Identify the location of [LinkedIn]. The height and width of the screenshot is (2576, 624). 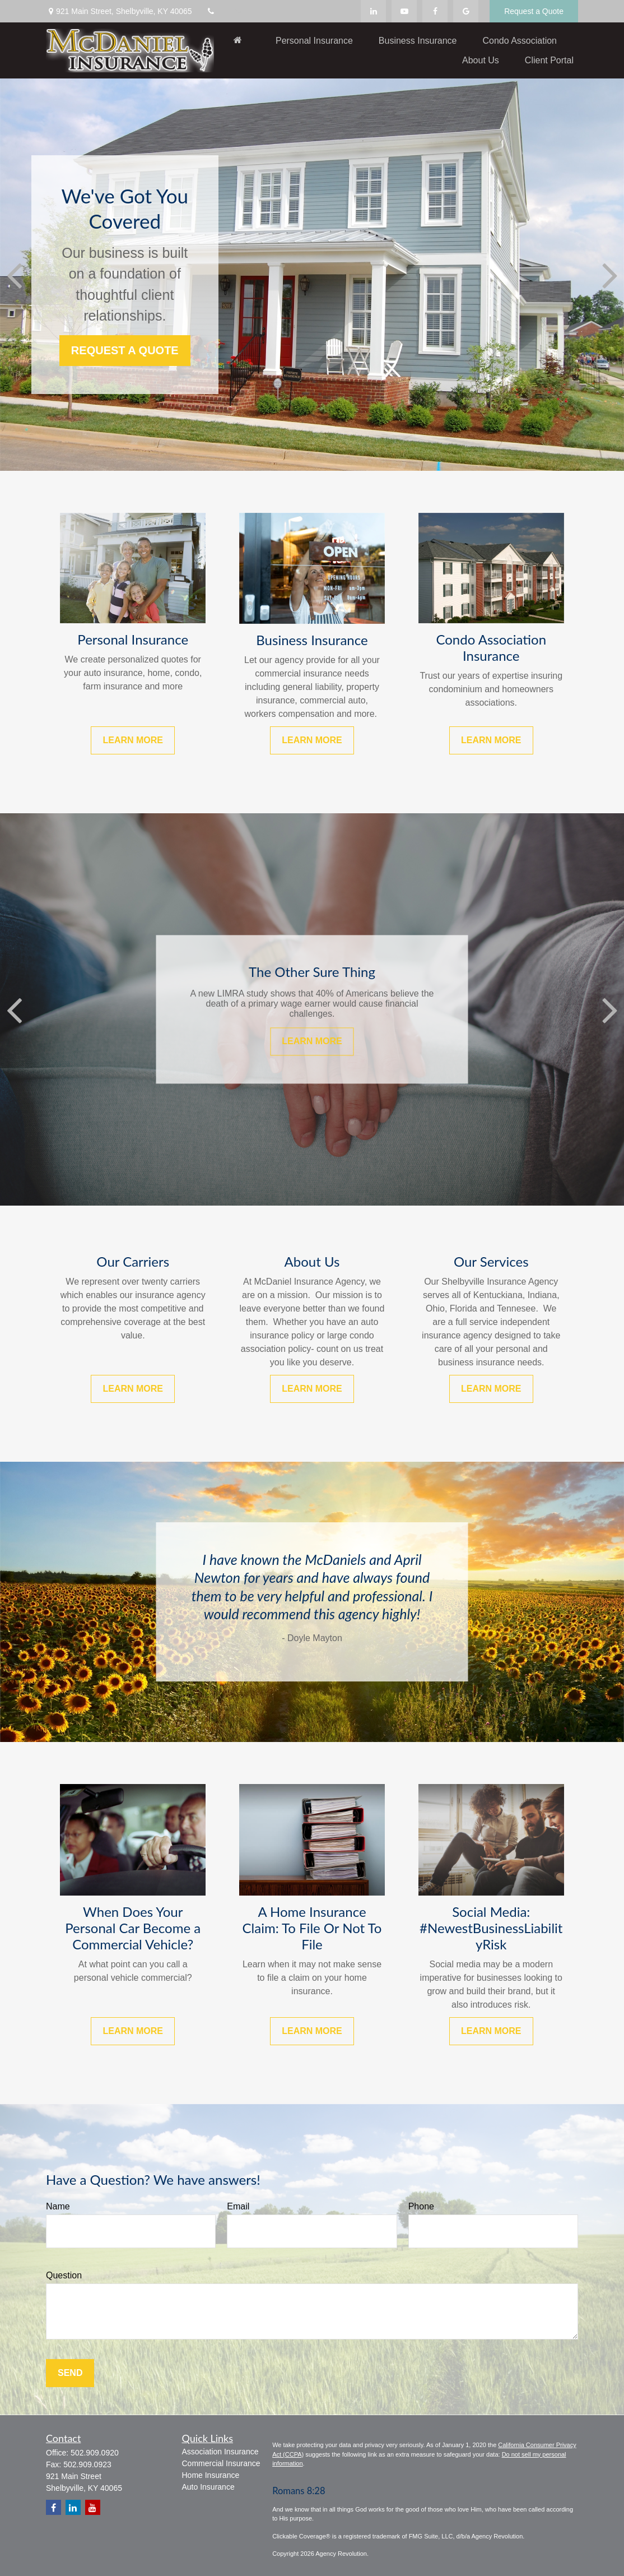
(373, 11).